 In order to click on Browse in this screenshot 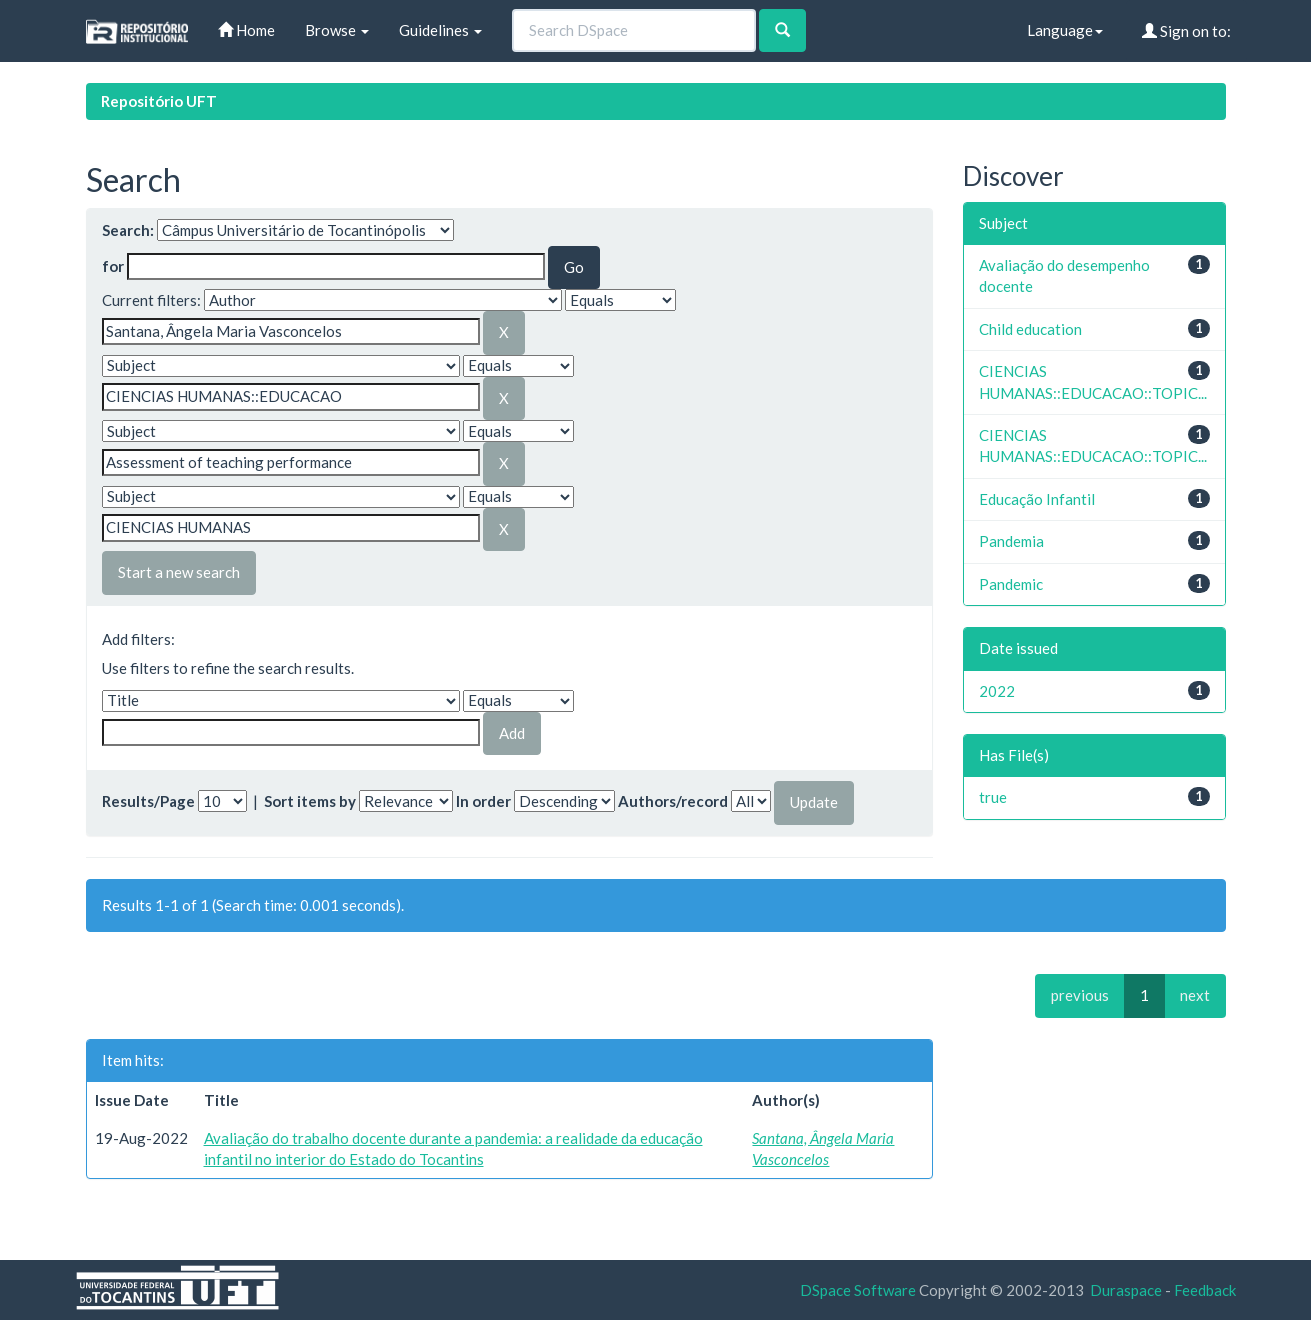, I will do `click(337, 30)`.